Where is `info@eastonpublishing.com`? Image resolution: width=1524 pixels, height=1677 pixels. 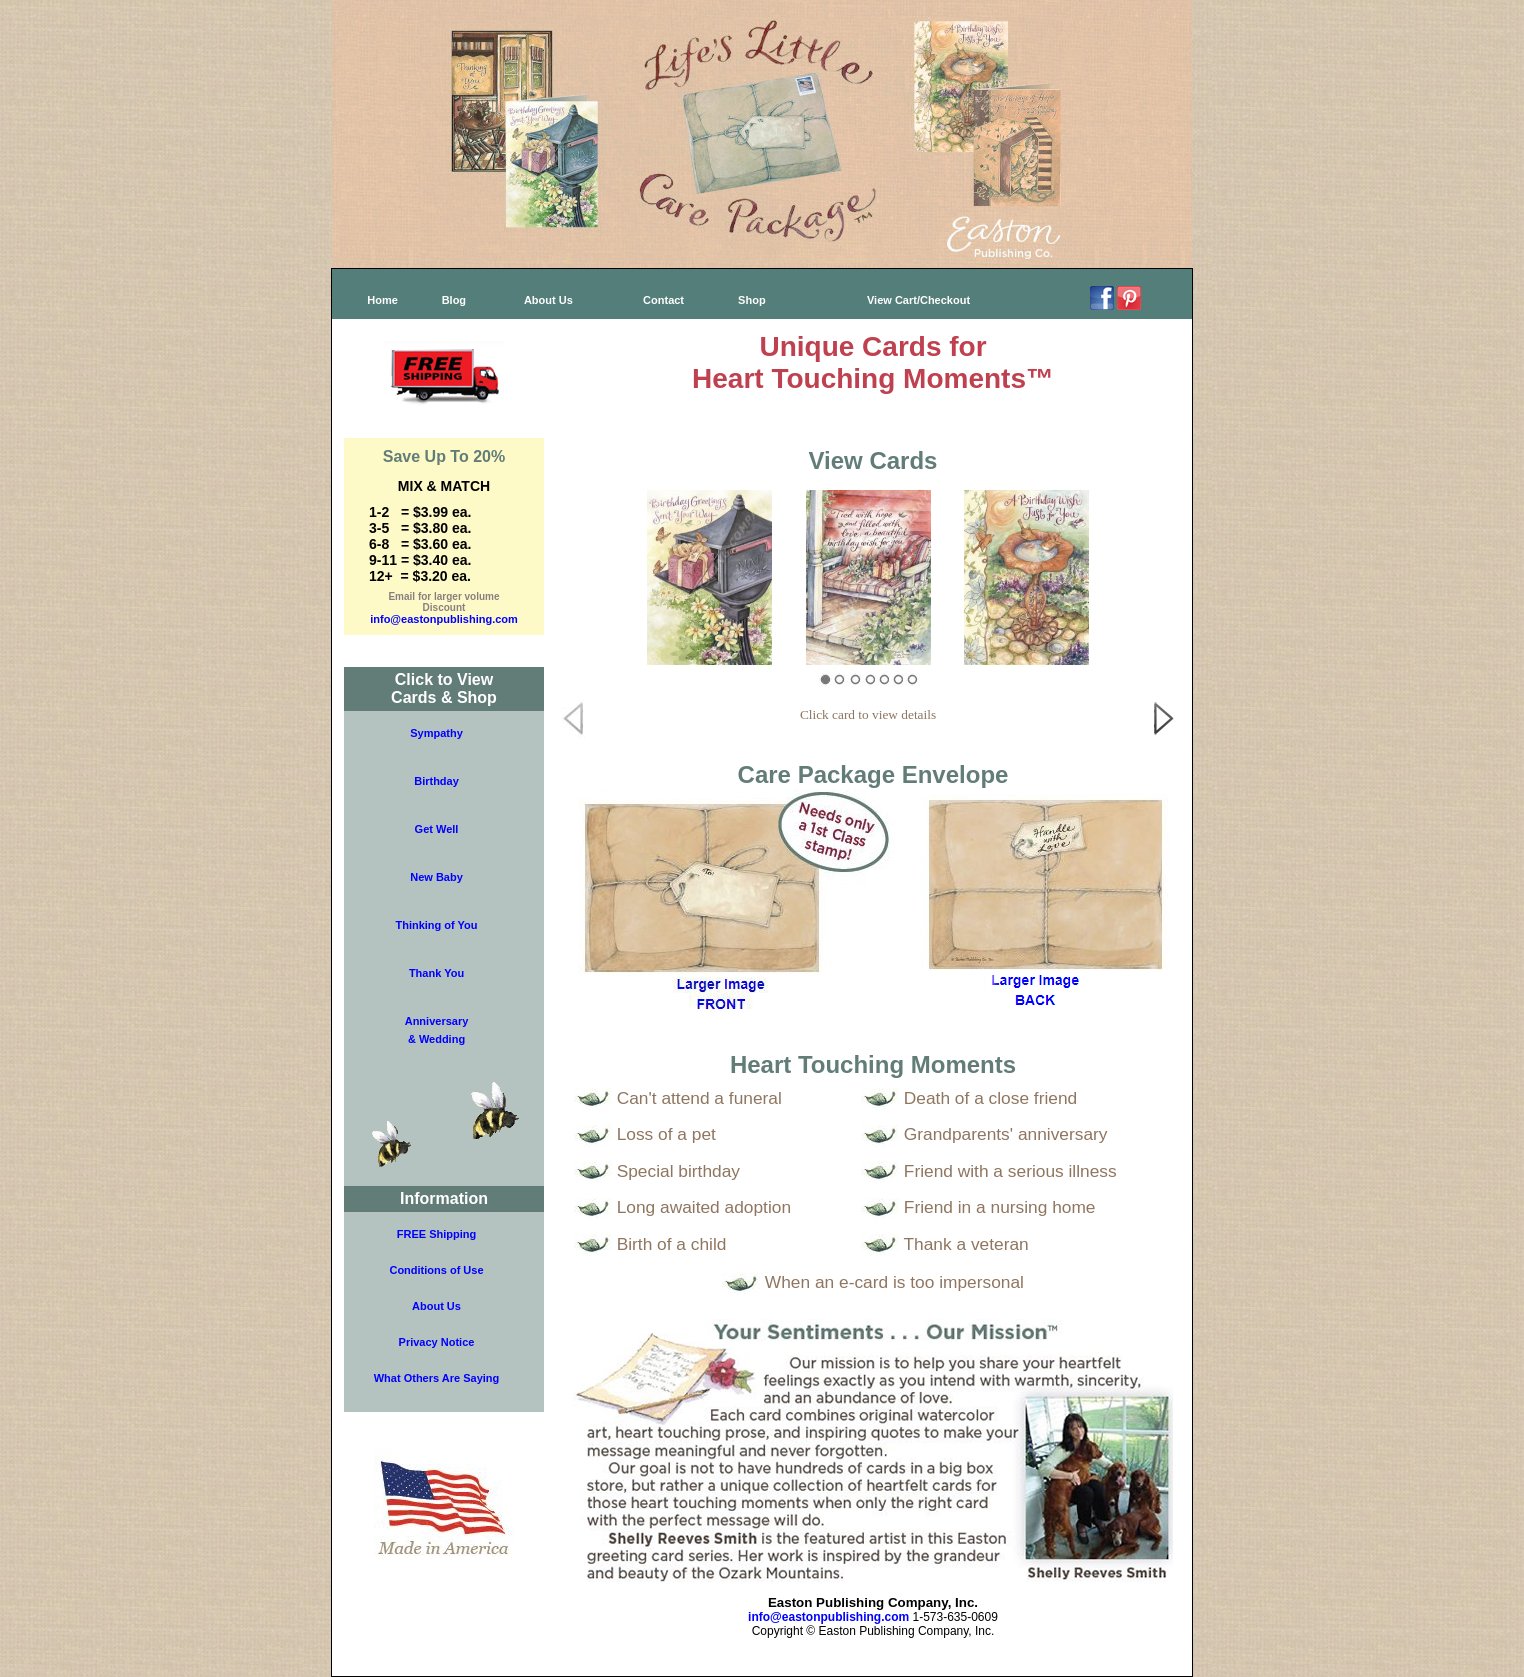
info@eastonpublishing.com is located at coordinates (444, 619).